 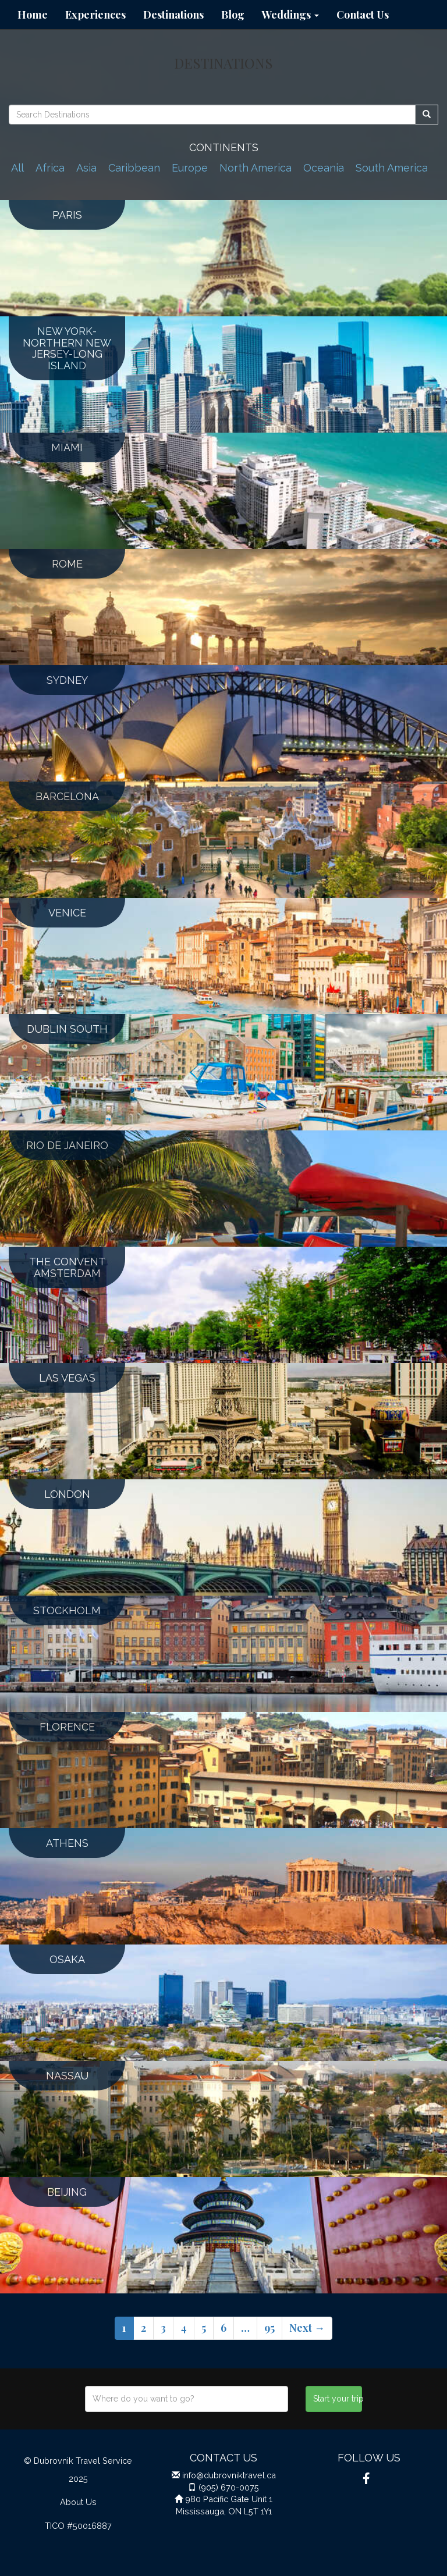 I want to click on 95, so click(x=269, y=2328).